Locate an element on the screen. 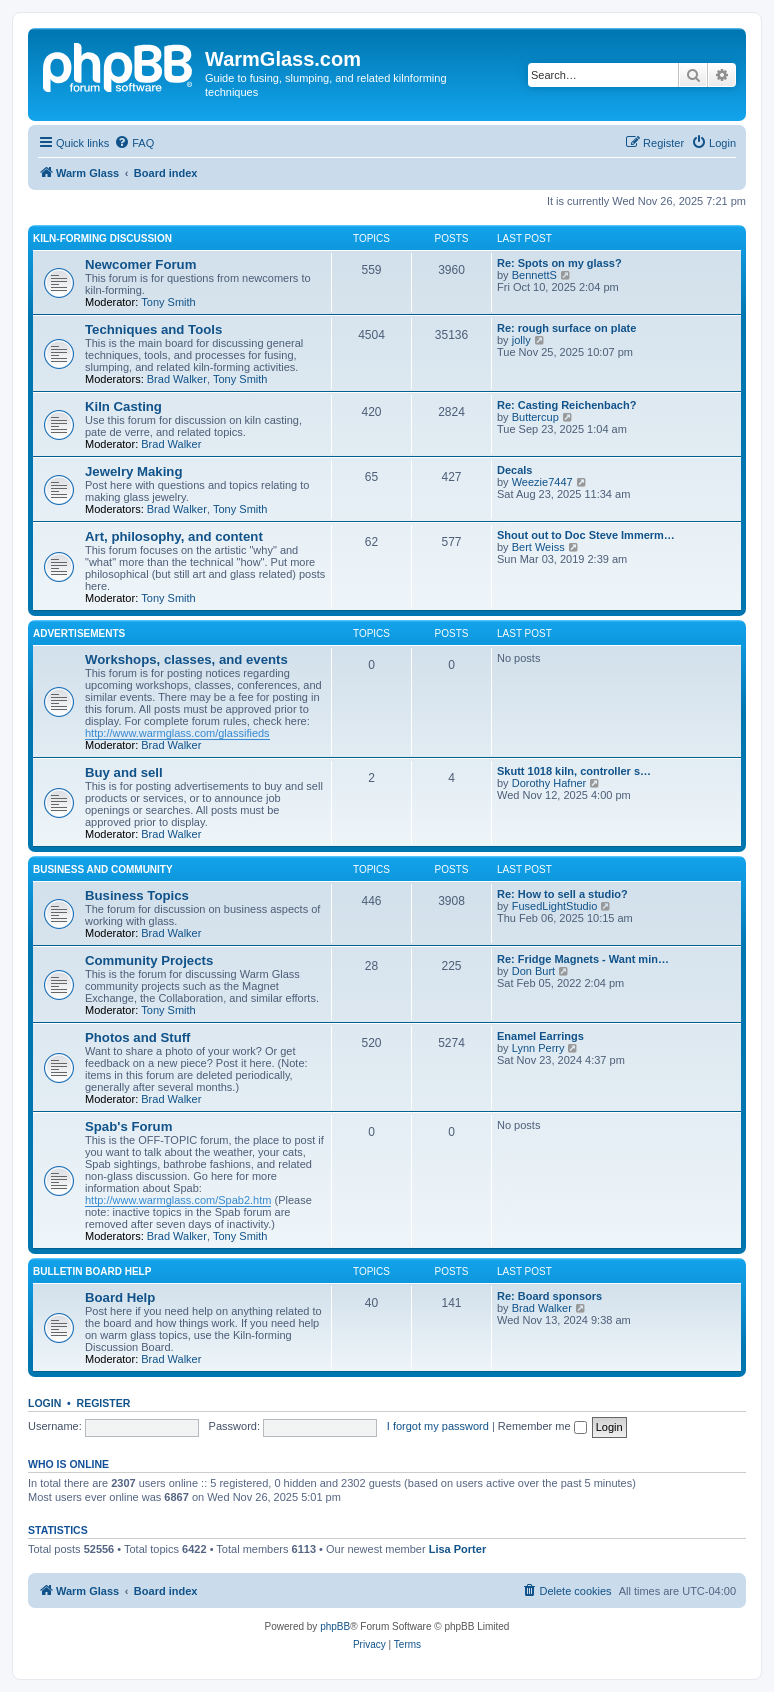  Re: Fridge Magnets - Want min… is located at coordinates (583, 959).